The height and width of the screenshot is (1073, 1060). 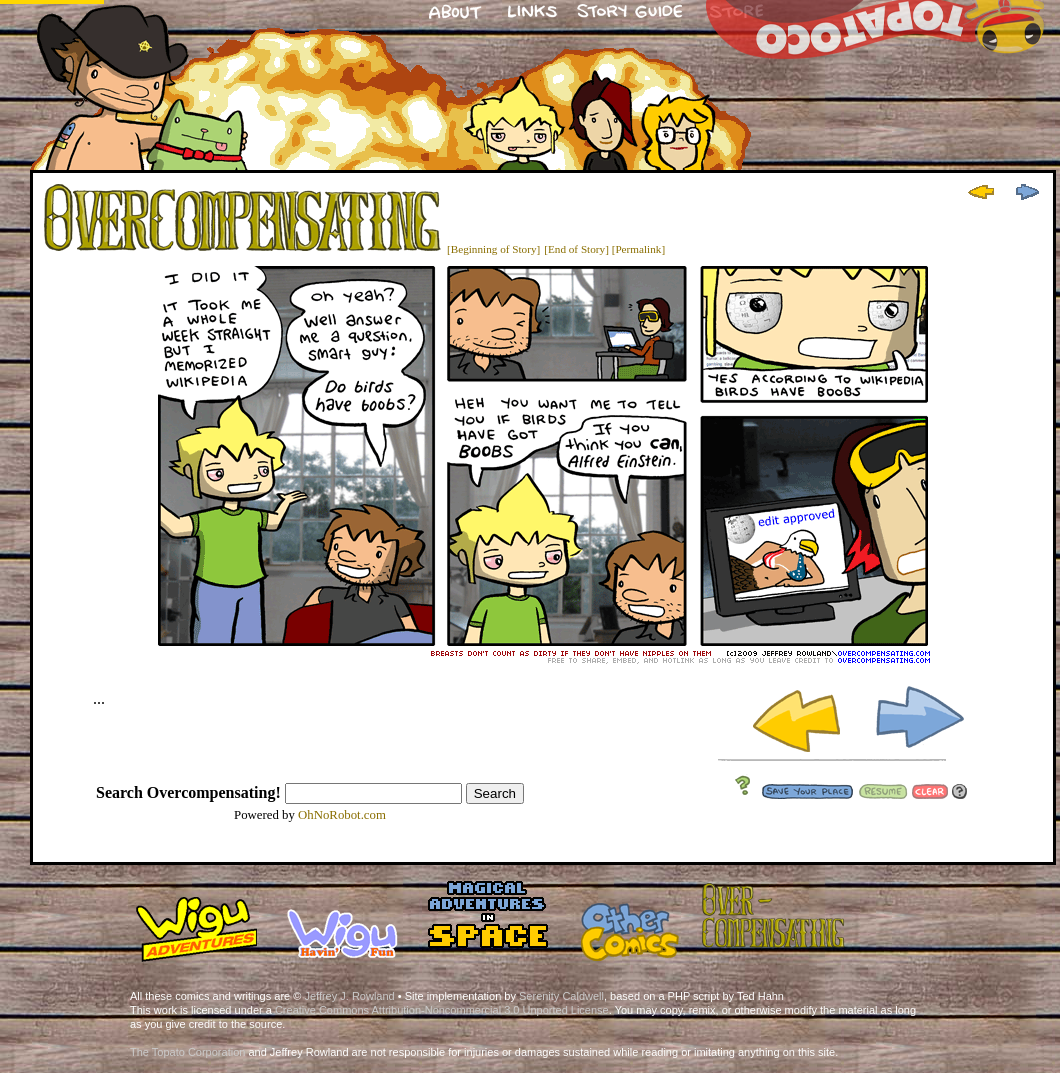 I want to click on Creative Commons Attribution-Noncommercial 3.0 Unported License, so click(x=442, y=1010).